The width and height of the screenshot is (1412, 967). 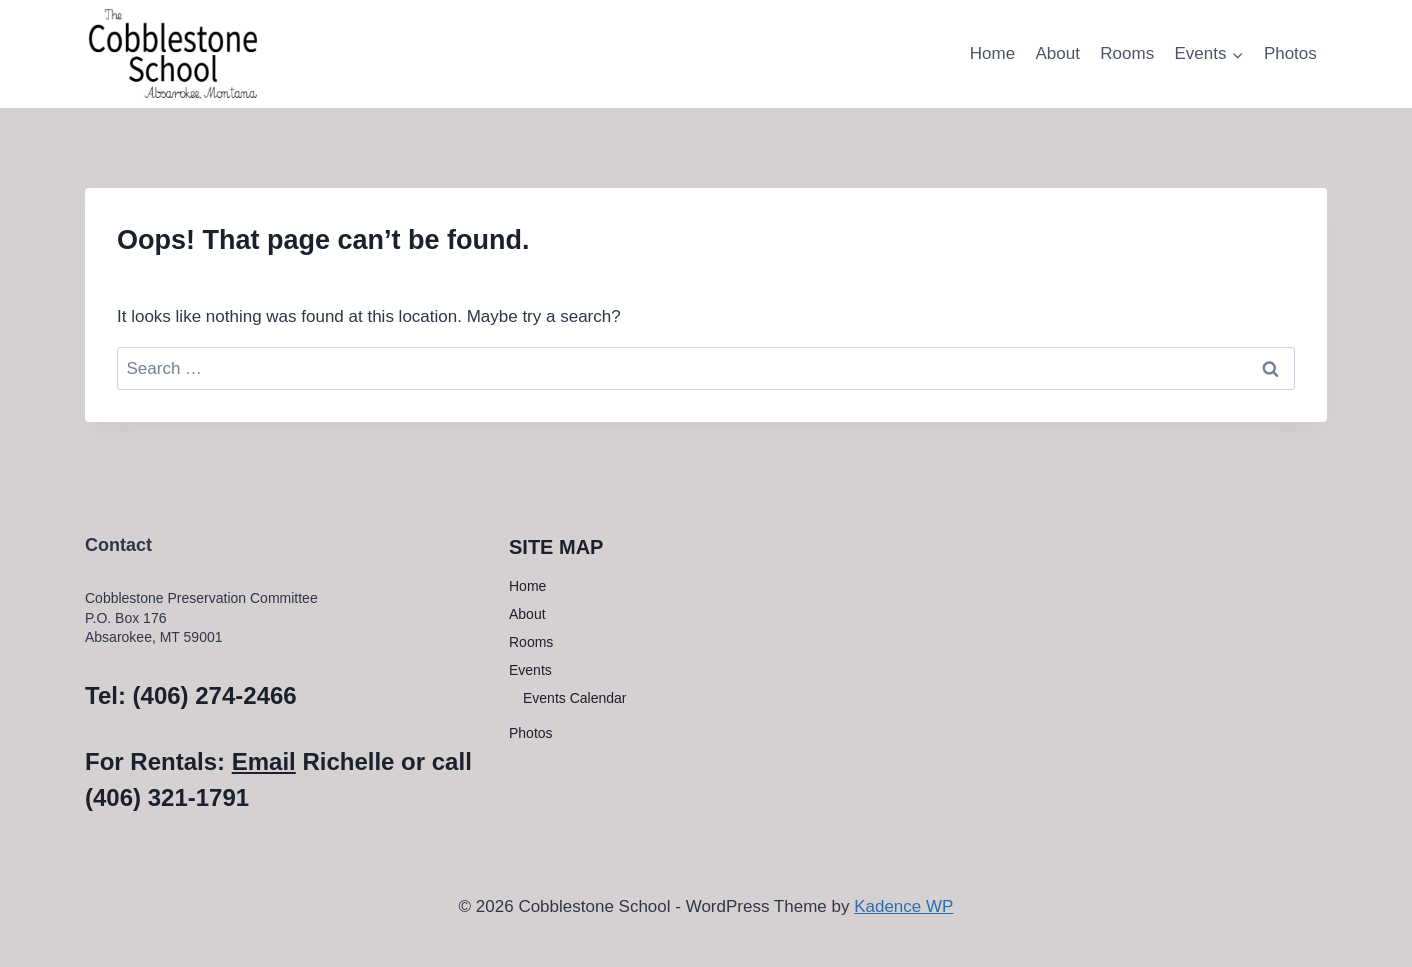 What do you see at coordinates (992, 53) in the screenshot?
I see `Home` at bounding box center [992, 53].